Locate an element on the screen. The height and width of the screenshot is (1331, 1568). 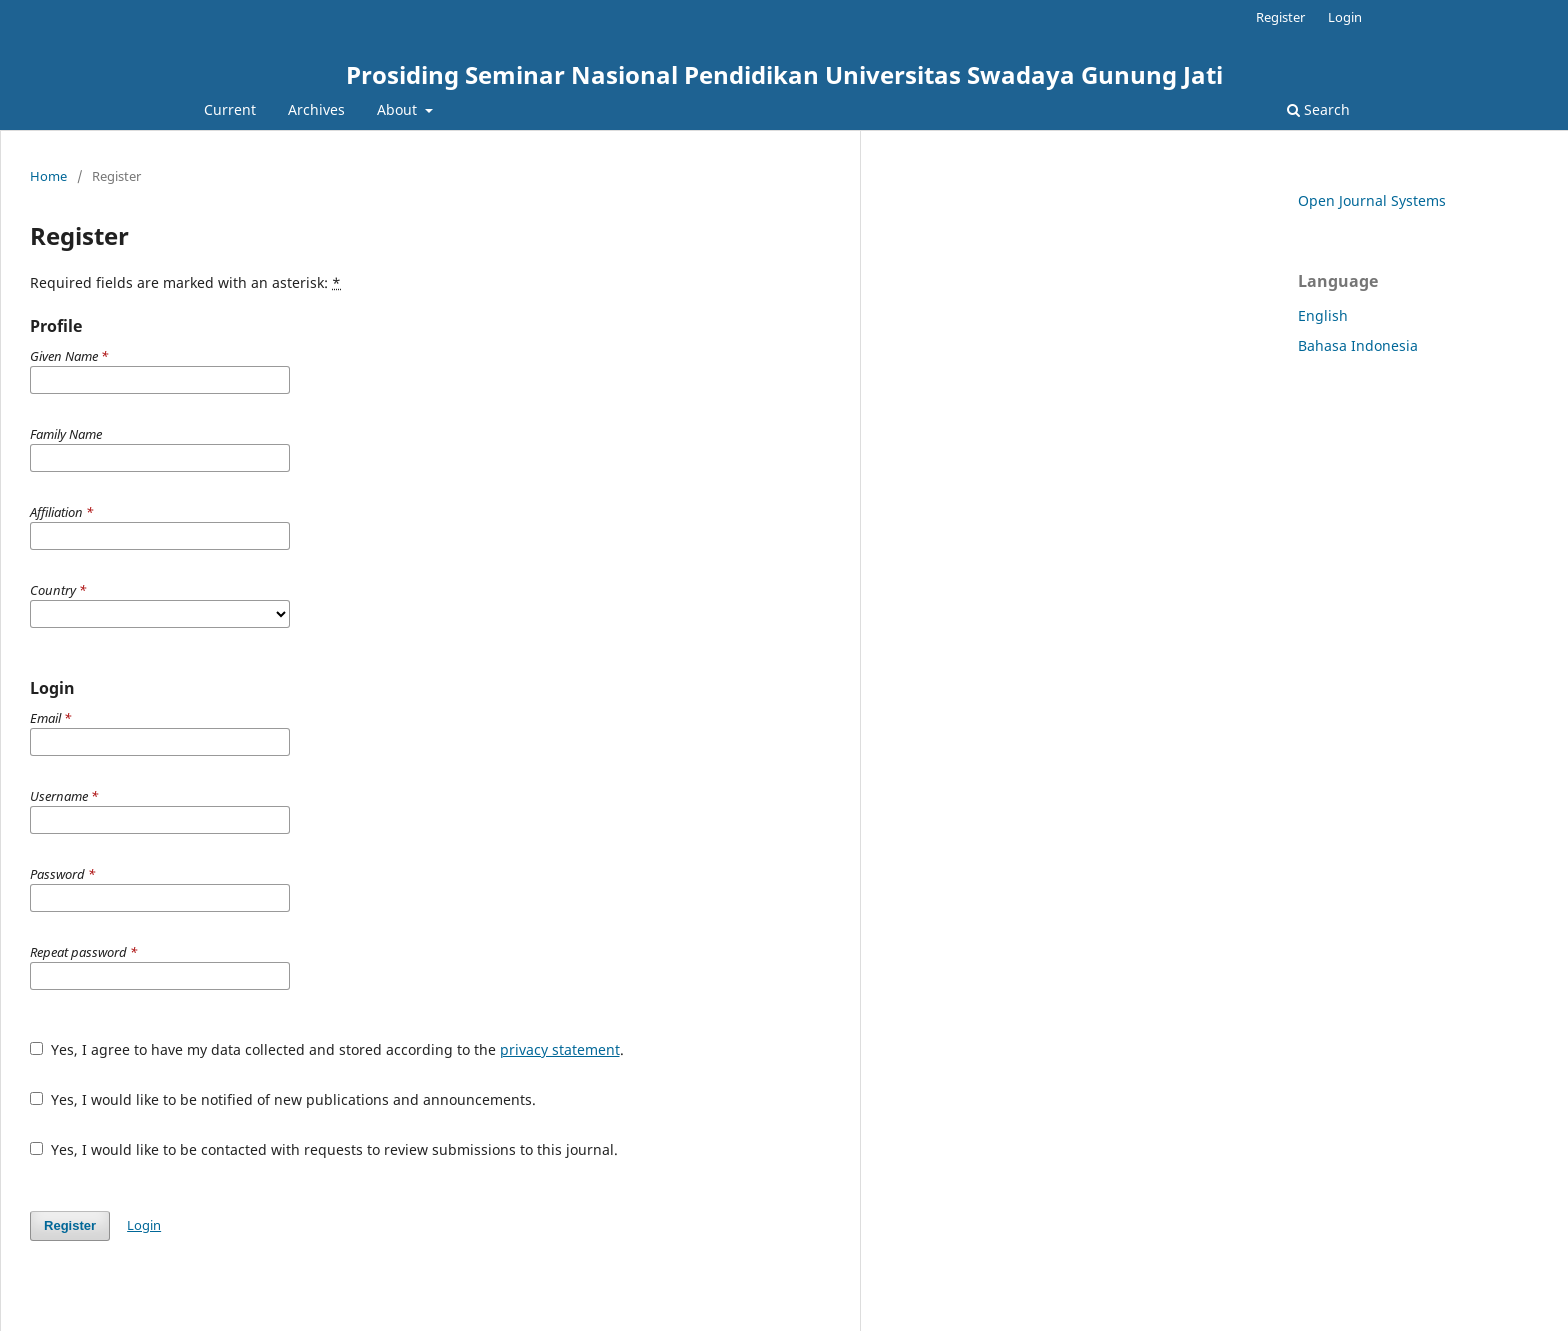
Prosiding Seminar Nasional Pendidikan Universitas Swadaya Gunung Jati is located at coordinates (784, 74).